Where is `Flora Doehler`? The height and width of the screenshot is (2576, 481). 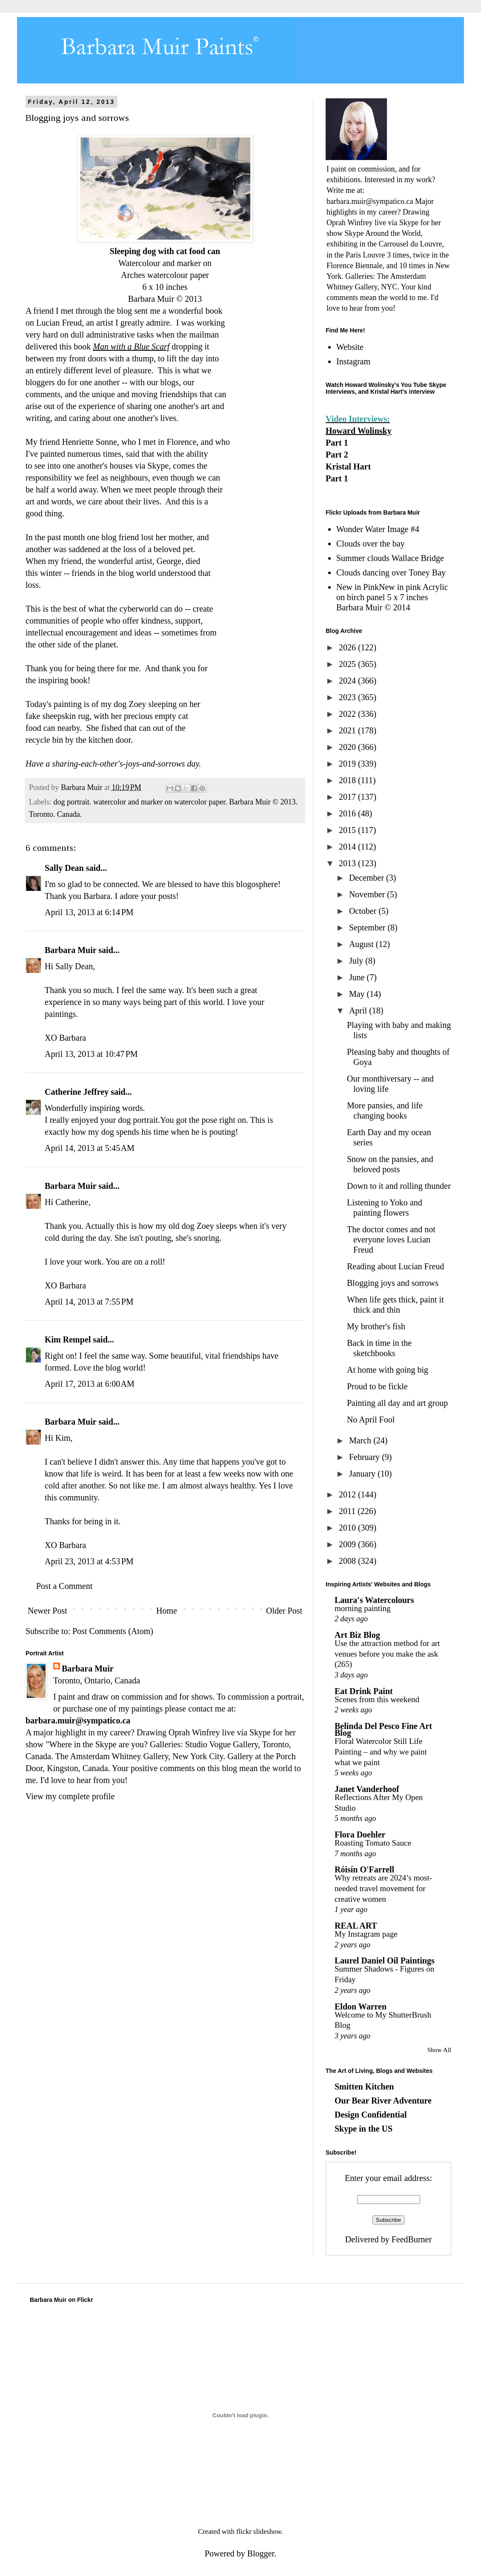
Flora Doehler is located at coordinates (360, 1834).